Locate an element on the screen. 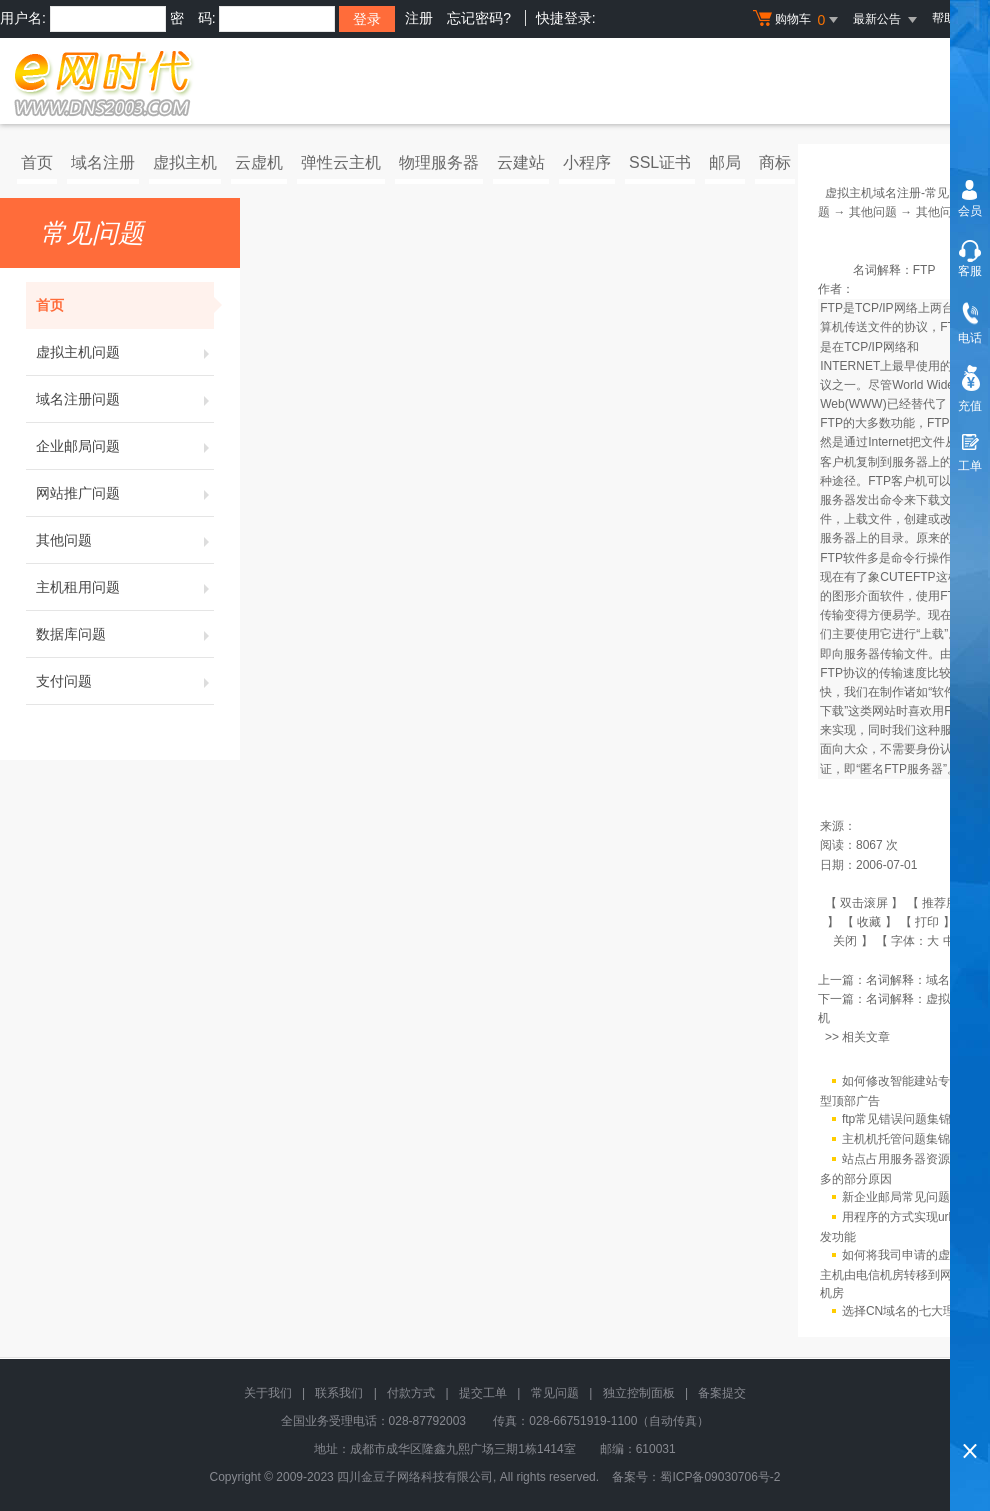  新企业邮局常见问题 is located at coordinates (896, 1197).